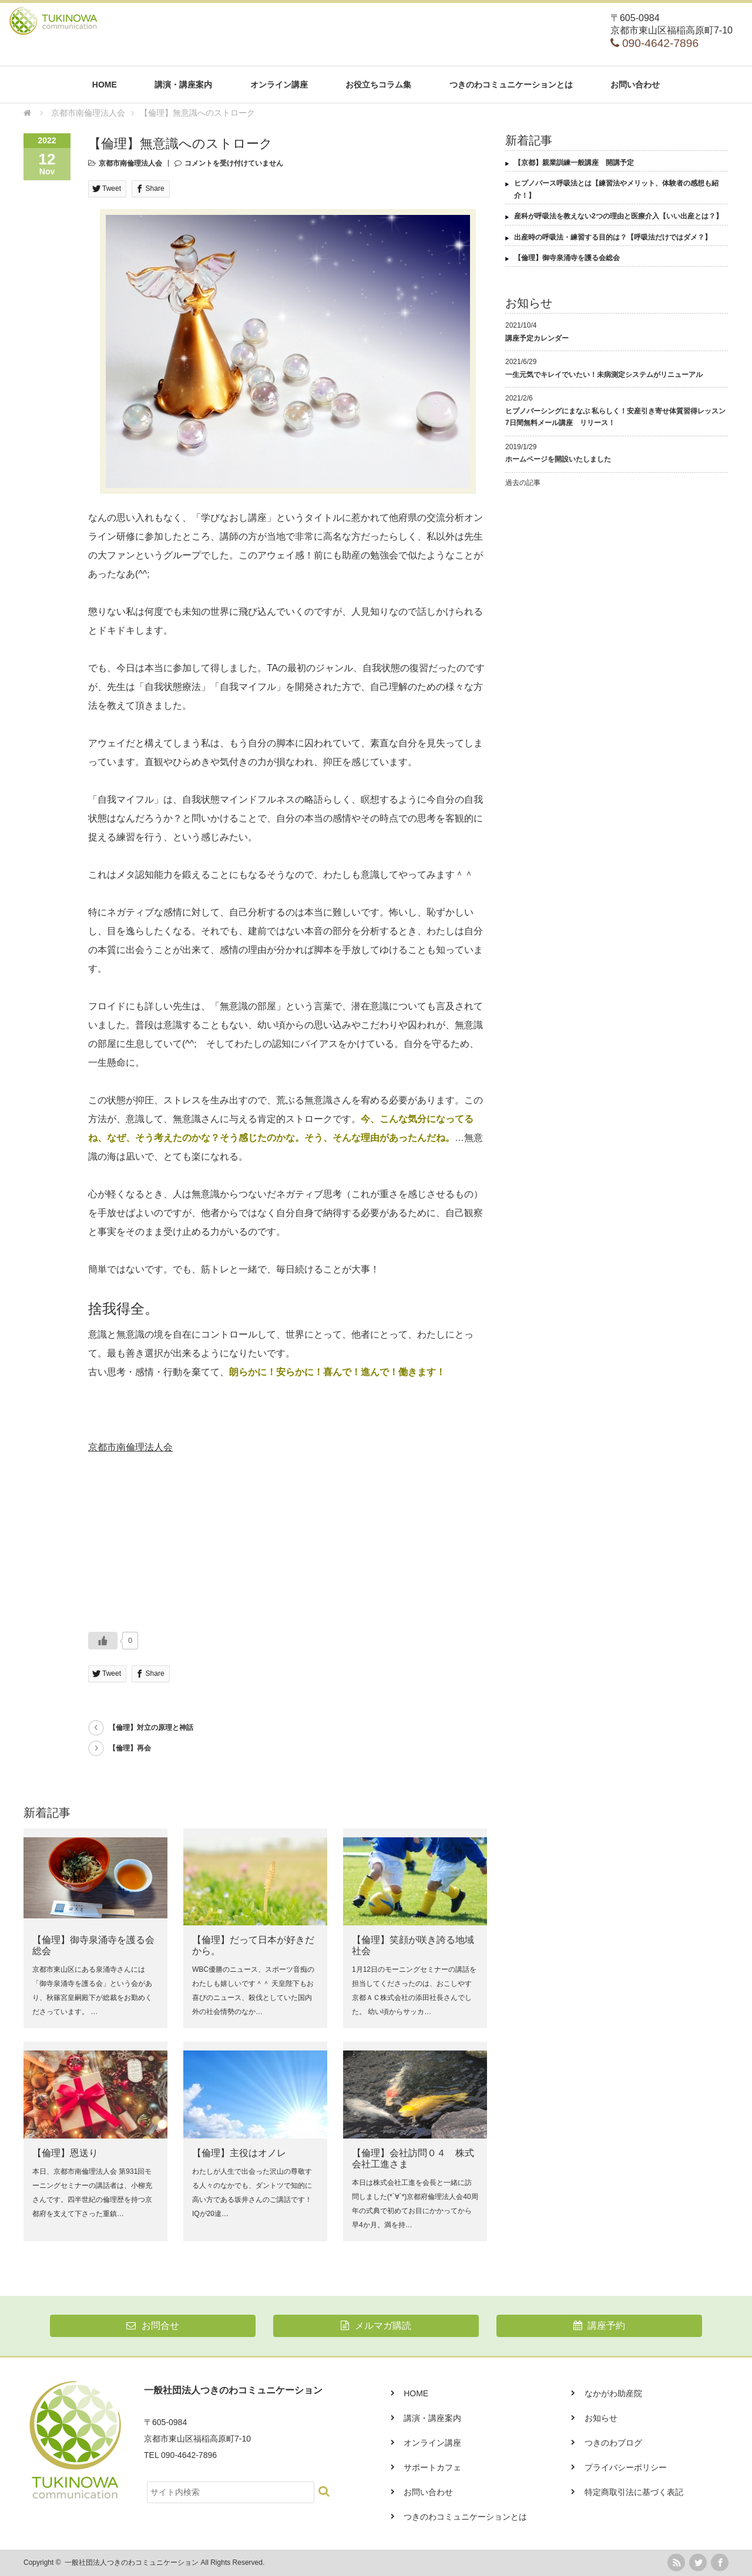 The image size is (752, 2576). Describe the element at coordinates (183, 84) in the screenshot. I see `講演・講座案内` at that location.